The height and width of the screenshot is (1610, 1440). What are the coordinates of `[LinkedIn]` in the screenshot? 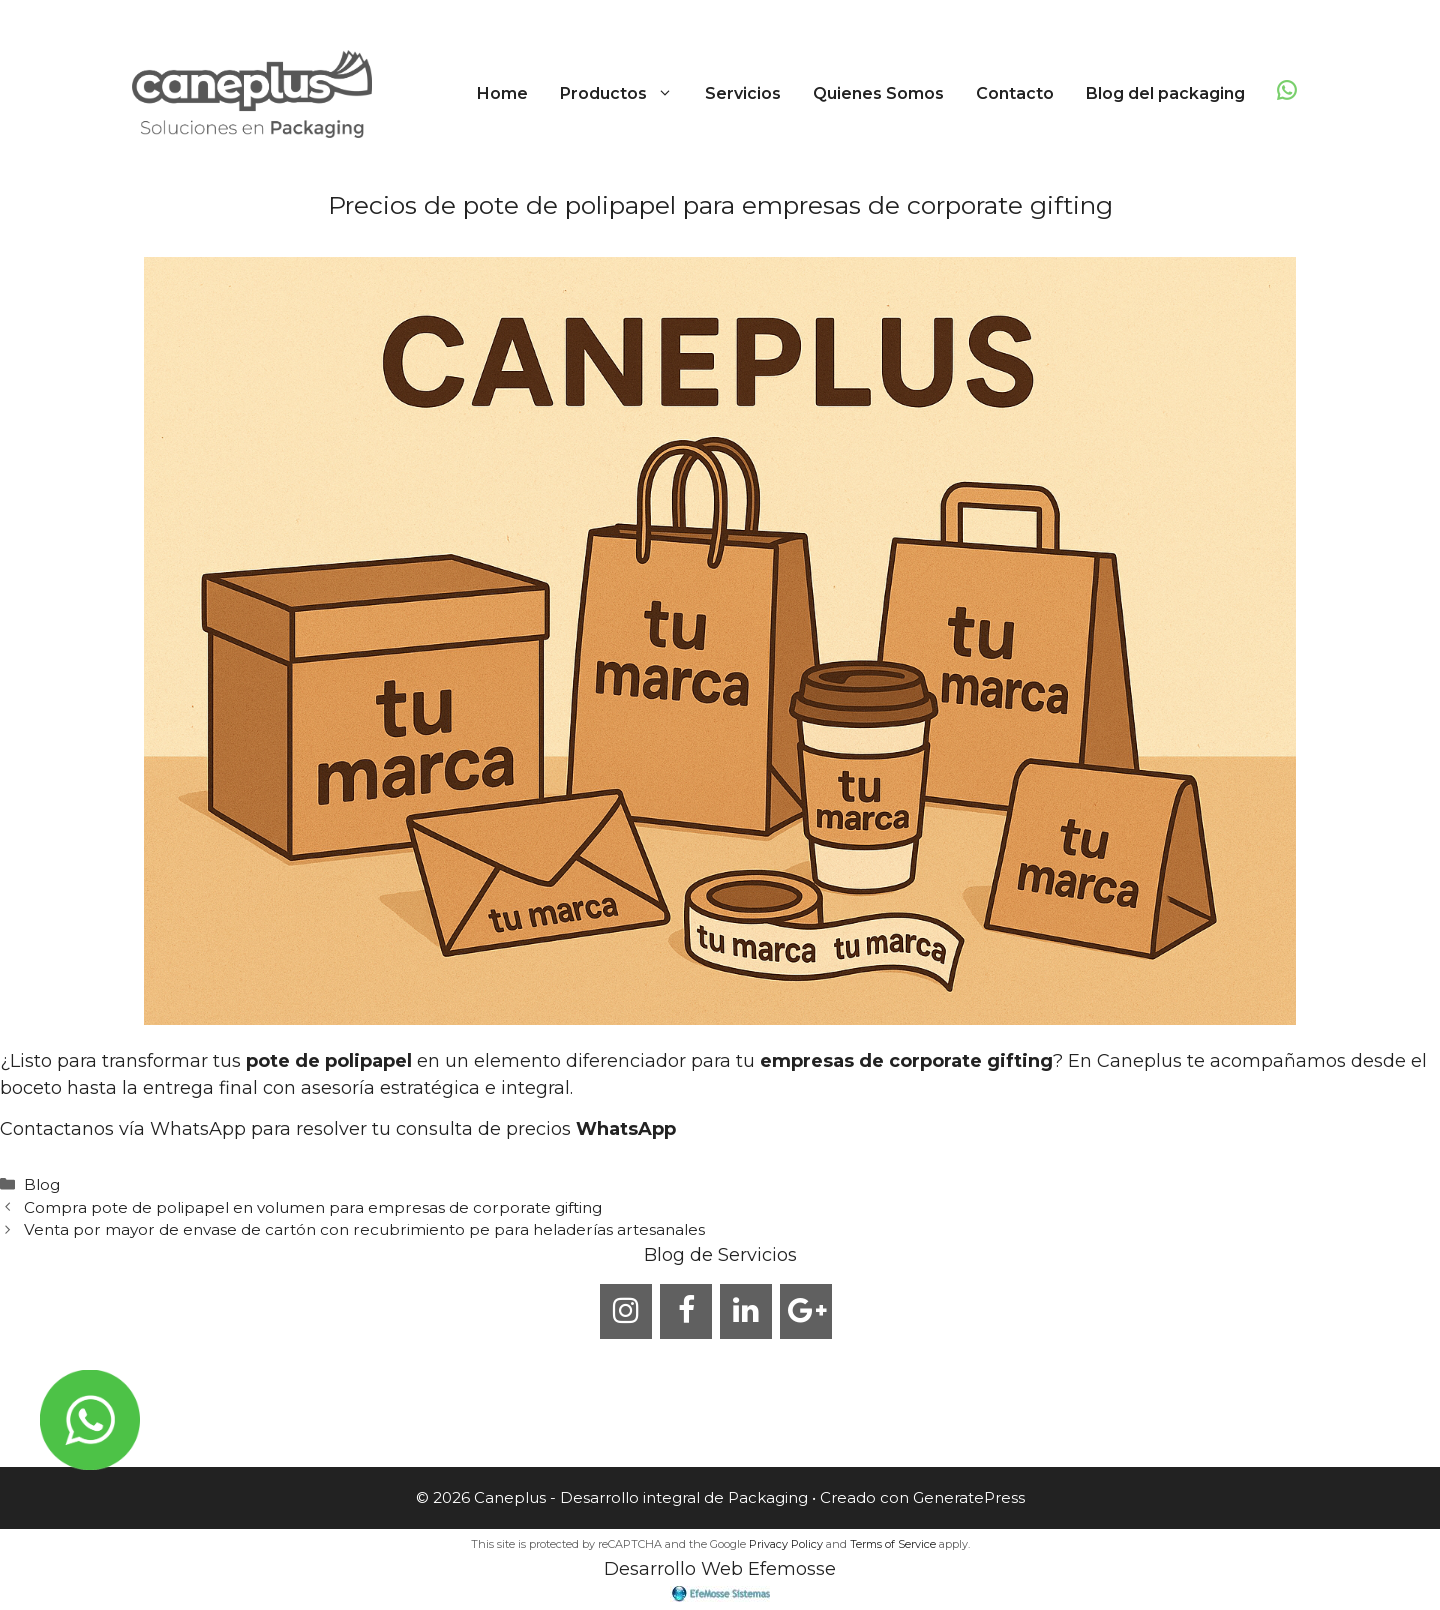 It's located at (746, 1311).